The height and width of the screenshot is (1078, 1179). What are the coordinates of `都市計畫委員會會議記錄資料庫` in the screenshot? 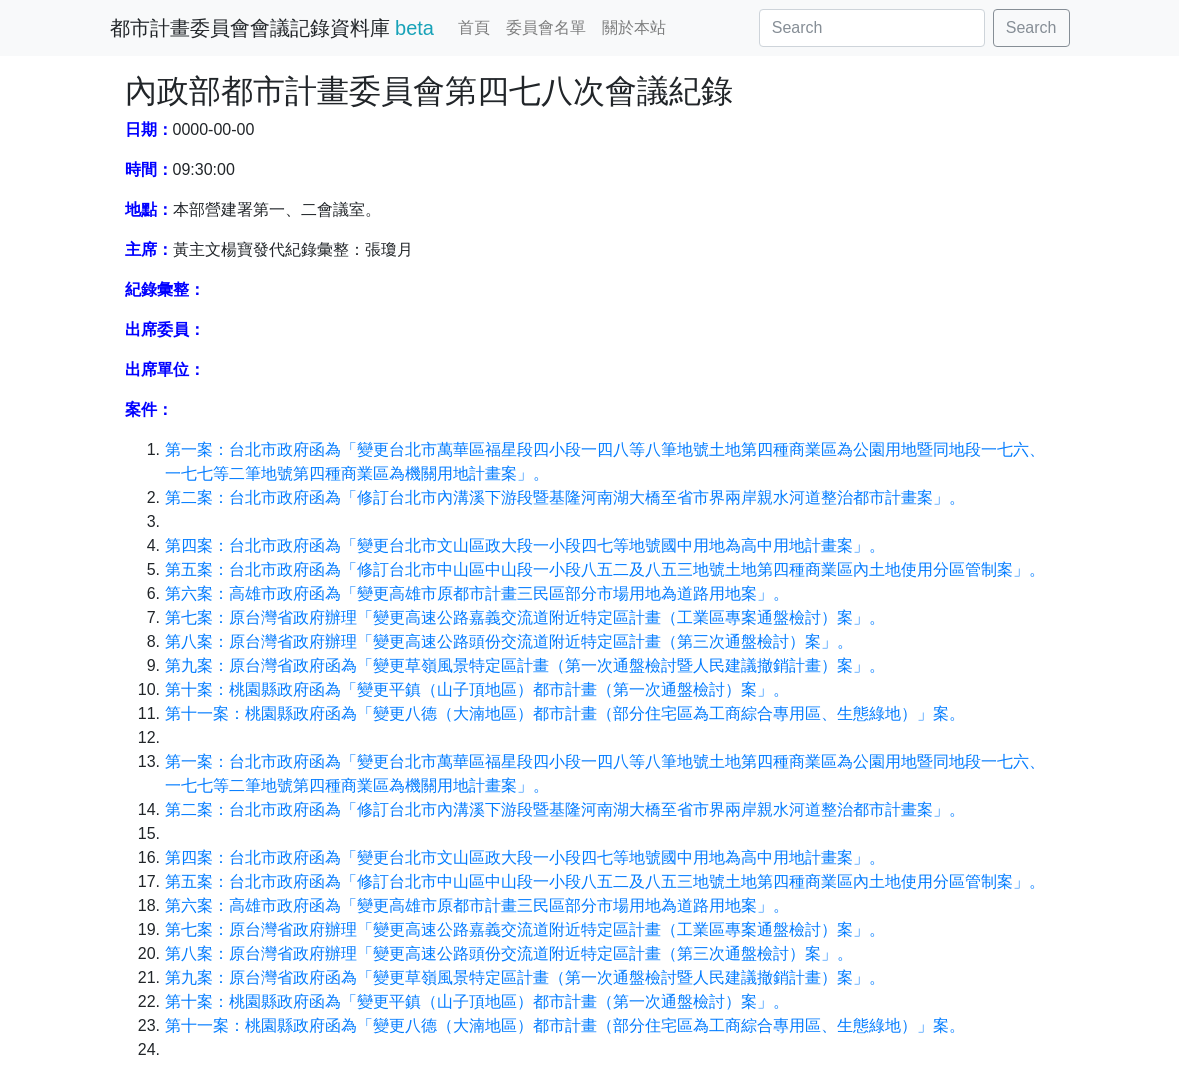 It's located at (272, 28).